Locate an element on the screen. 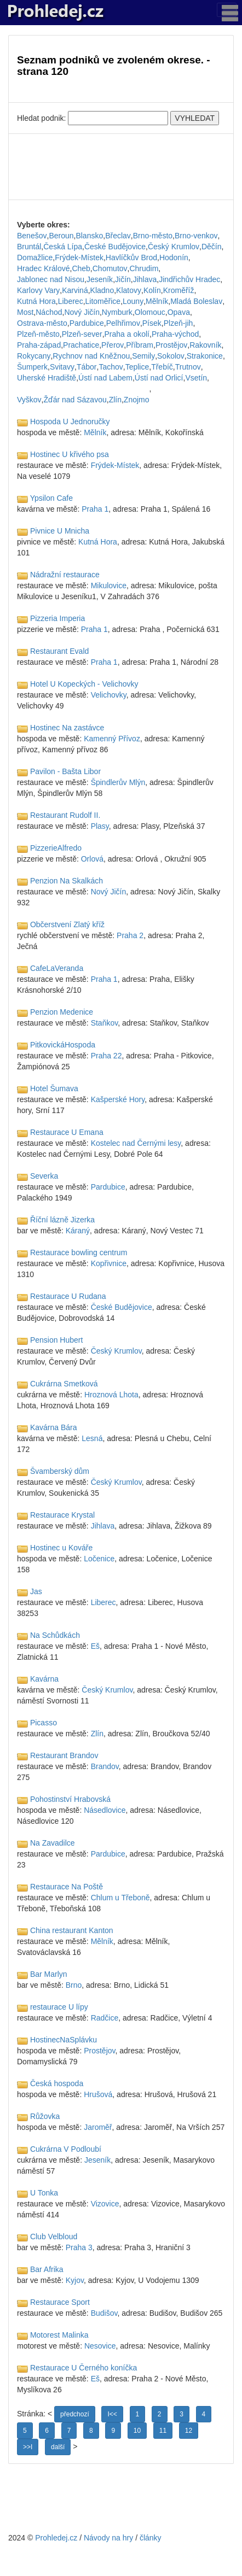 The image size is (242, 2576). U Tonka is located at coordinates (44, 2192).